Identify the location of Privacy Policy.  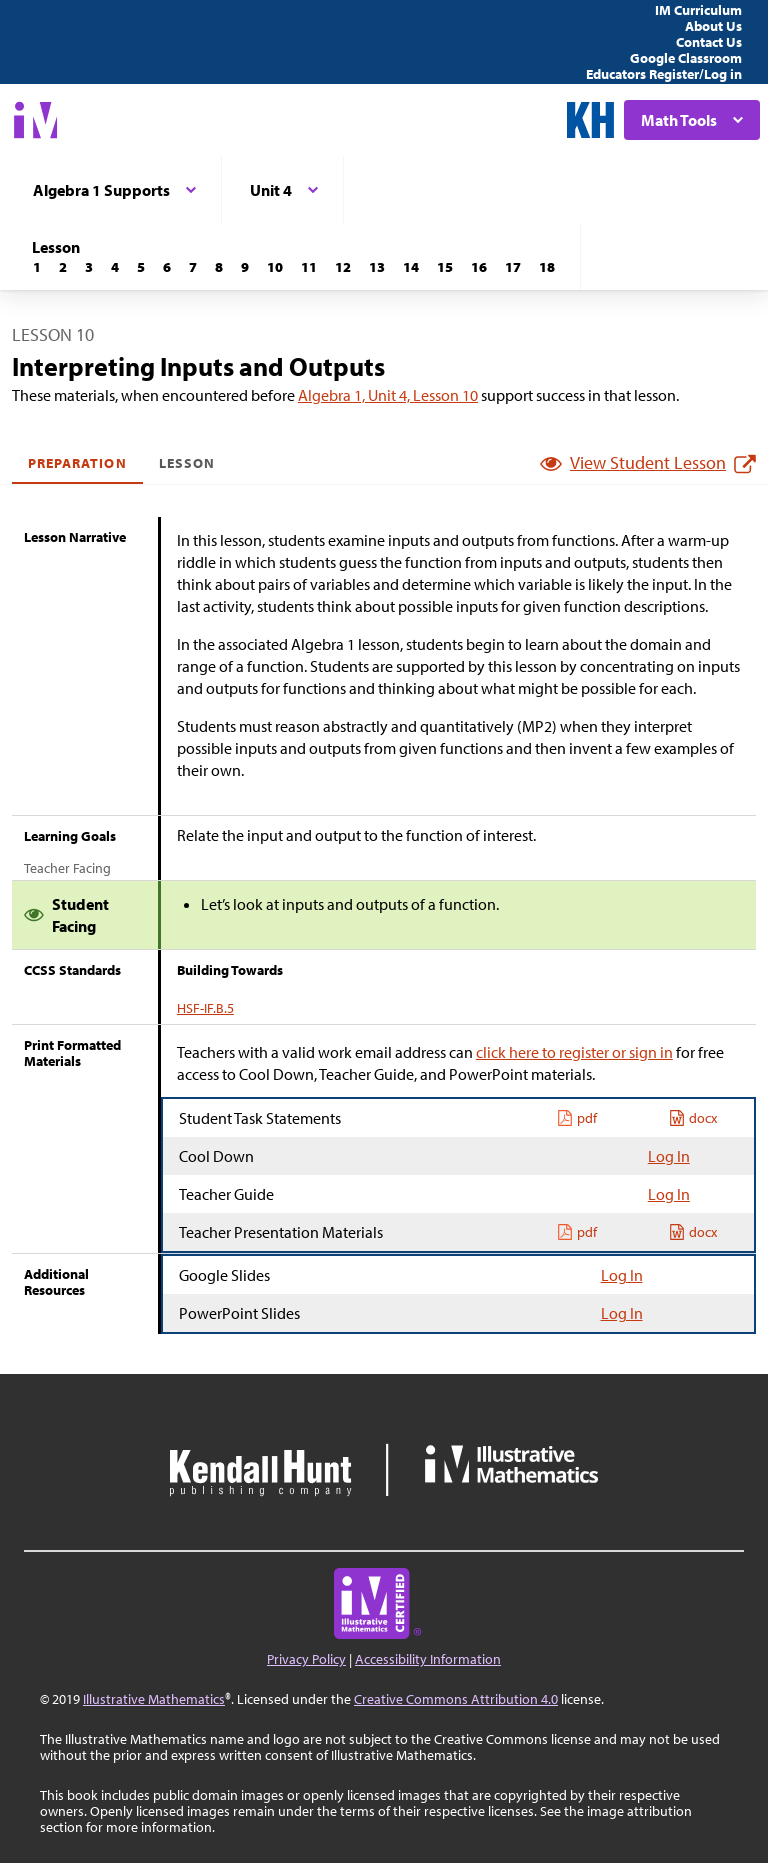
(306, 1659).